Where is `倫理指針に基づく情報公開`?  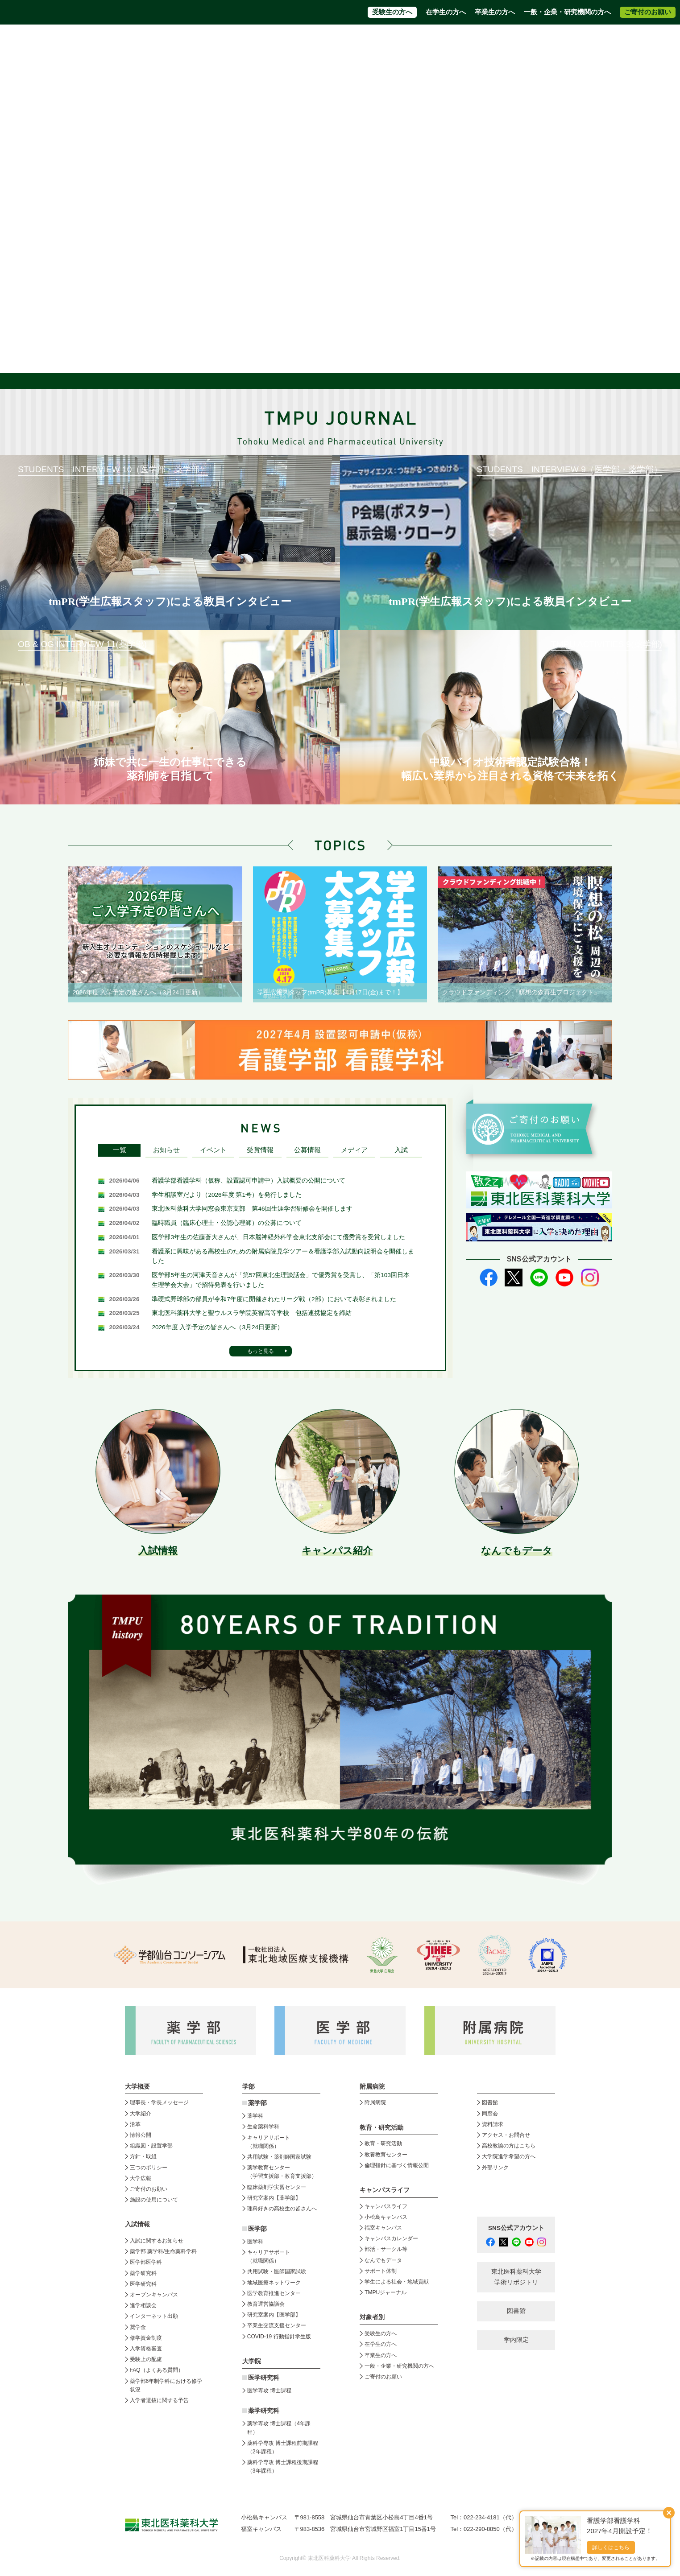 倫理指針に基づく情報公開 is located at coordinates (397, 2165).